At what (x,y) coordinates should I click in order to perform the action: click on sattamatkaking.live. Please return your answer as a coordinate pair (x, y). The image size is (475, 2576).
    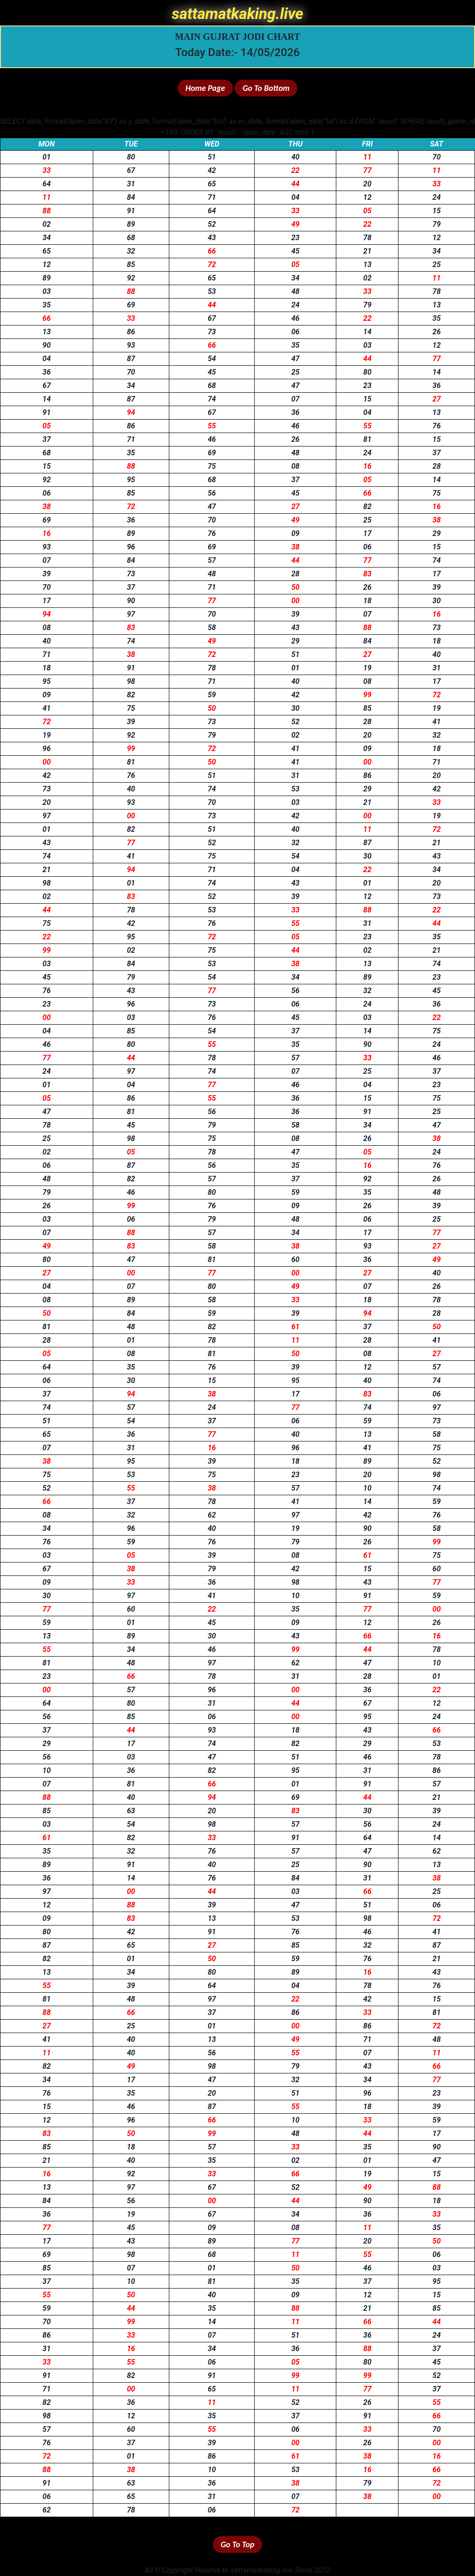
    Looking at the image, I should click on (237, 14).